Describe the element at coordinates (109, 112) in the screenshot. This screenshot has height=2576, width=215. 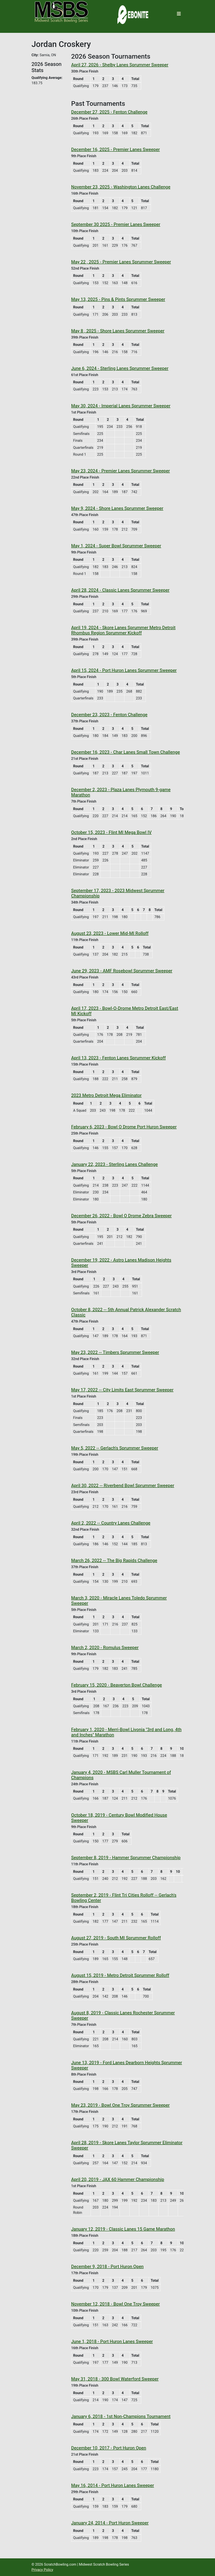
I see `December 27, 2025 - Fenton Challenge` at that location.